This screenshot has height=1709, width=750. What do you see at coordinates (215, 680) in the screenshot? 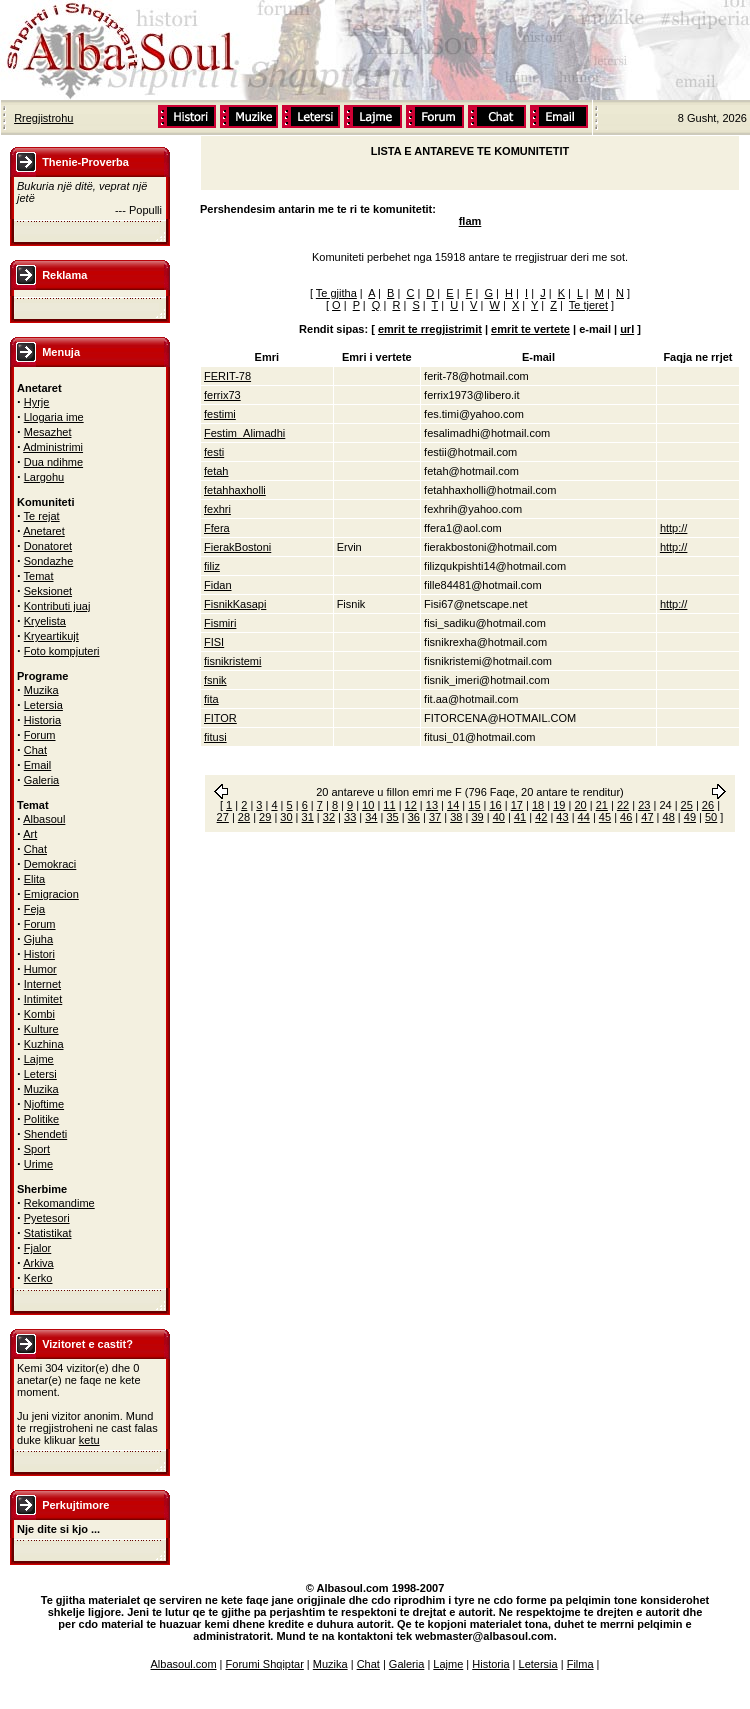
I see `fsnik` at bounding box center [215, 680].